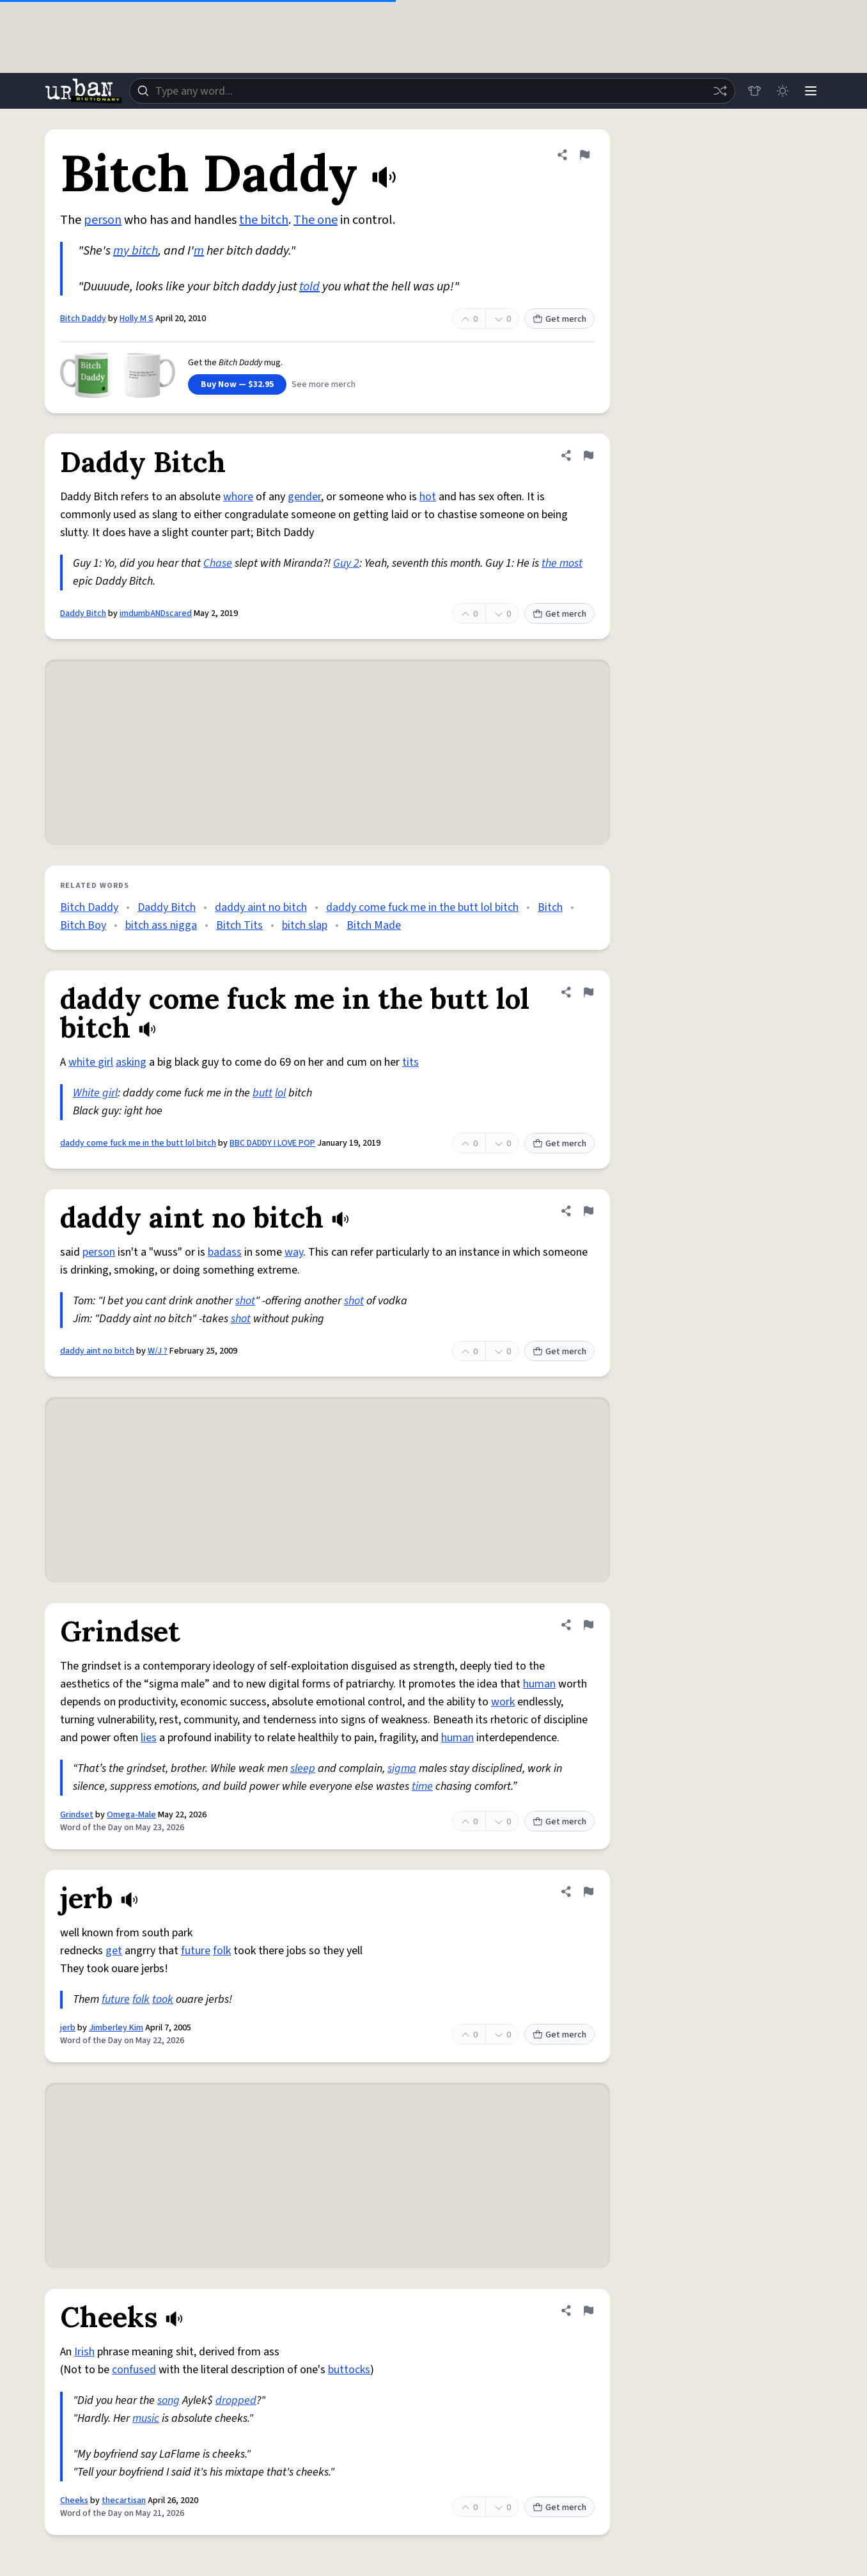 This screenshot has width=867, height=2576. What do you see at coordinates (83, 318) in the screenshot?
I see `Bitch Daddy` at bounding box center [83, 318].